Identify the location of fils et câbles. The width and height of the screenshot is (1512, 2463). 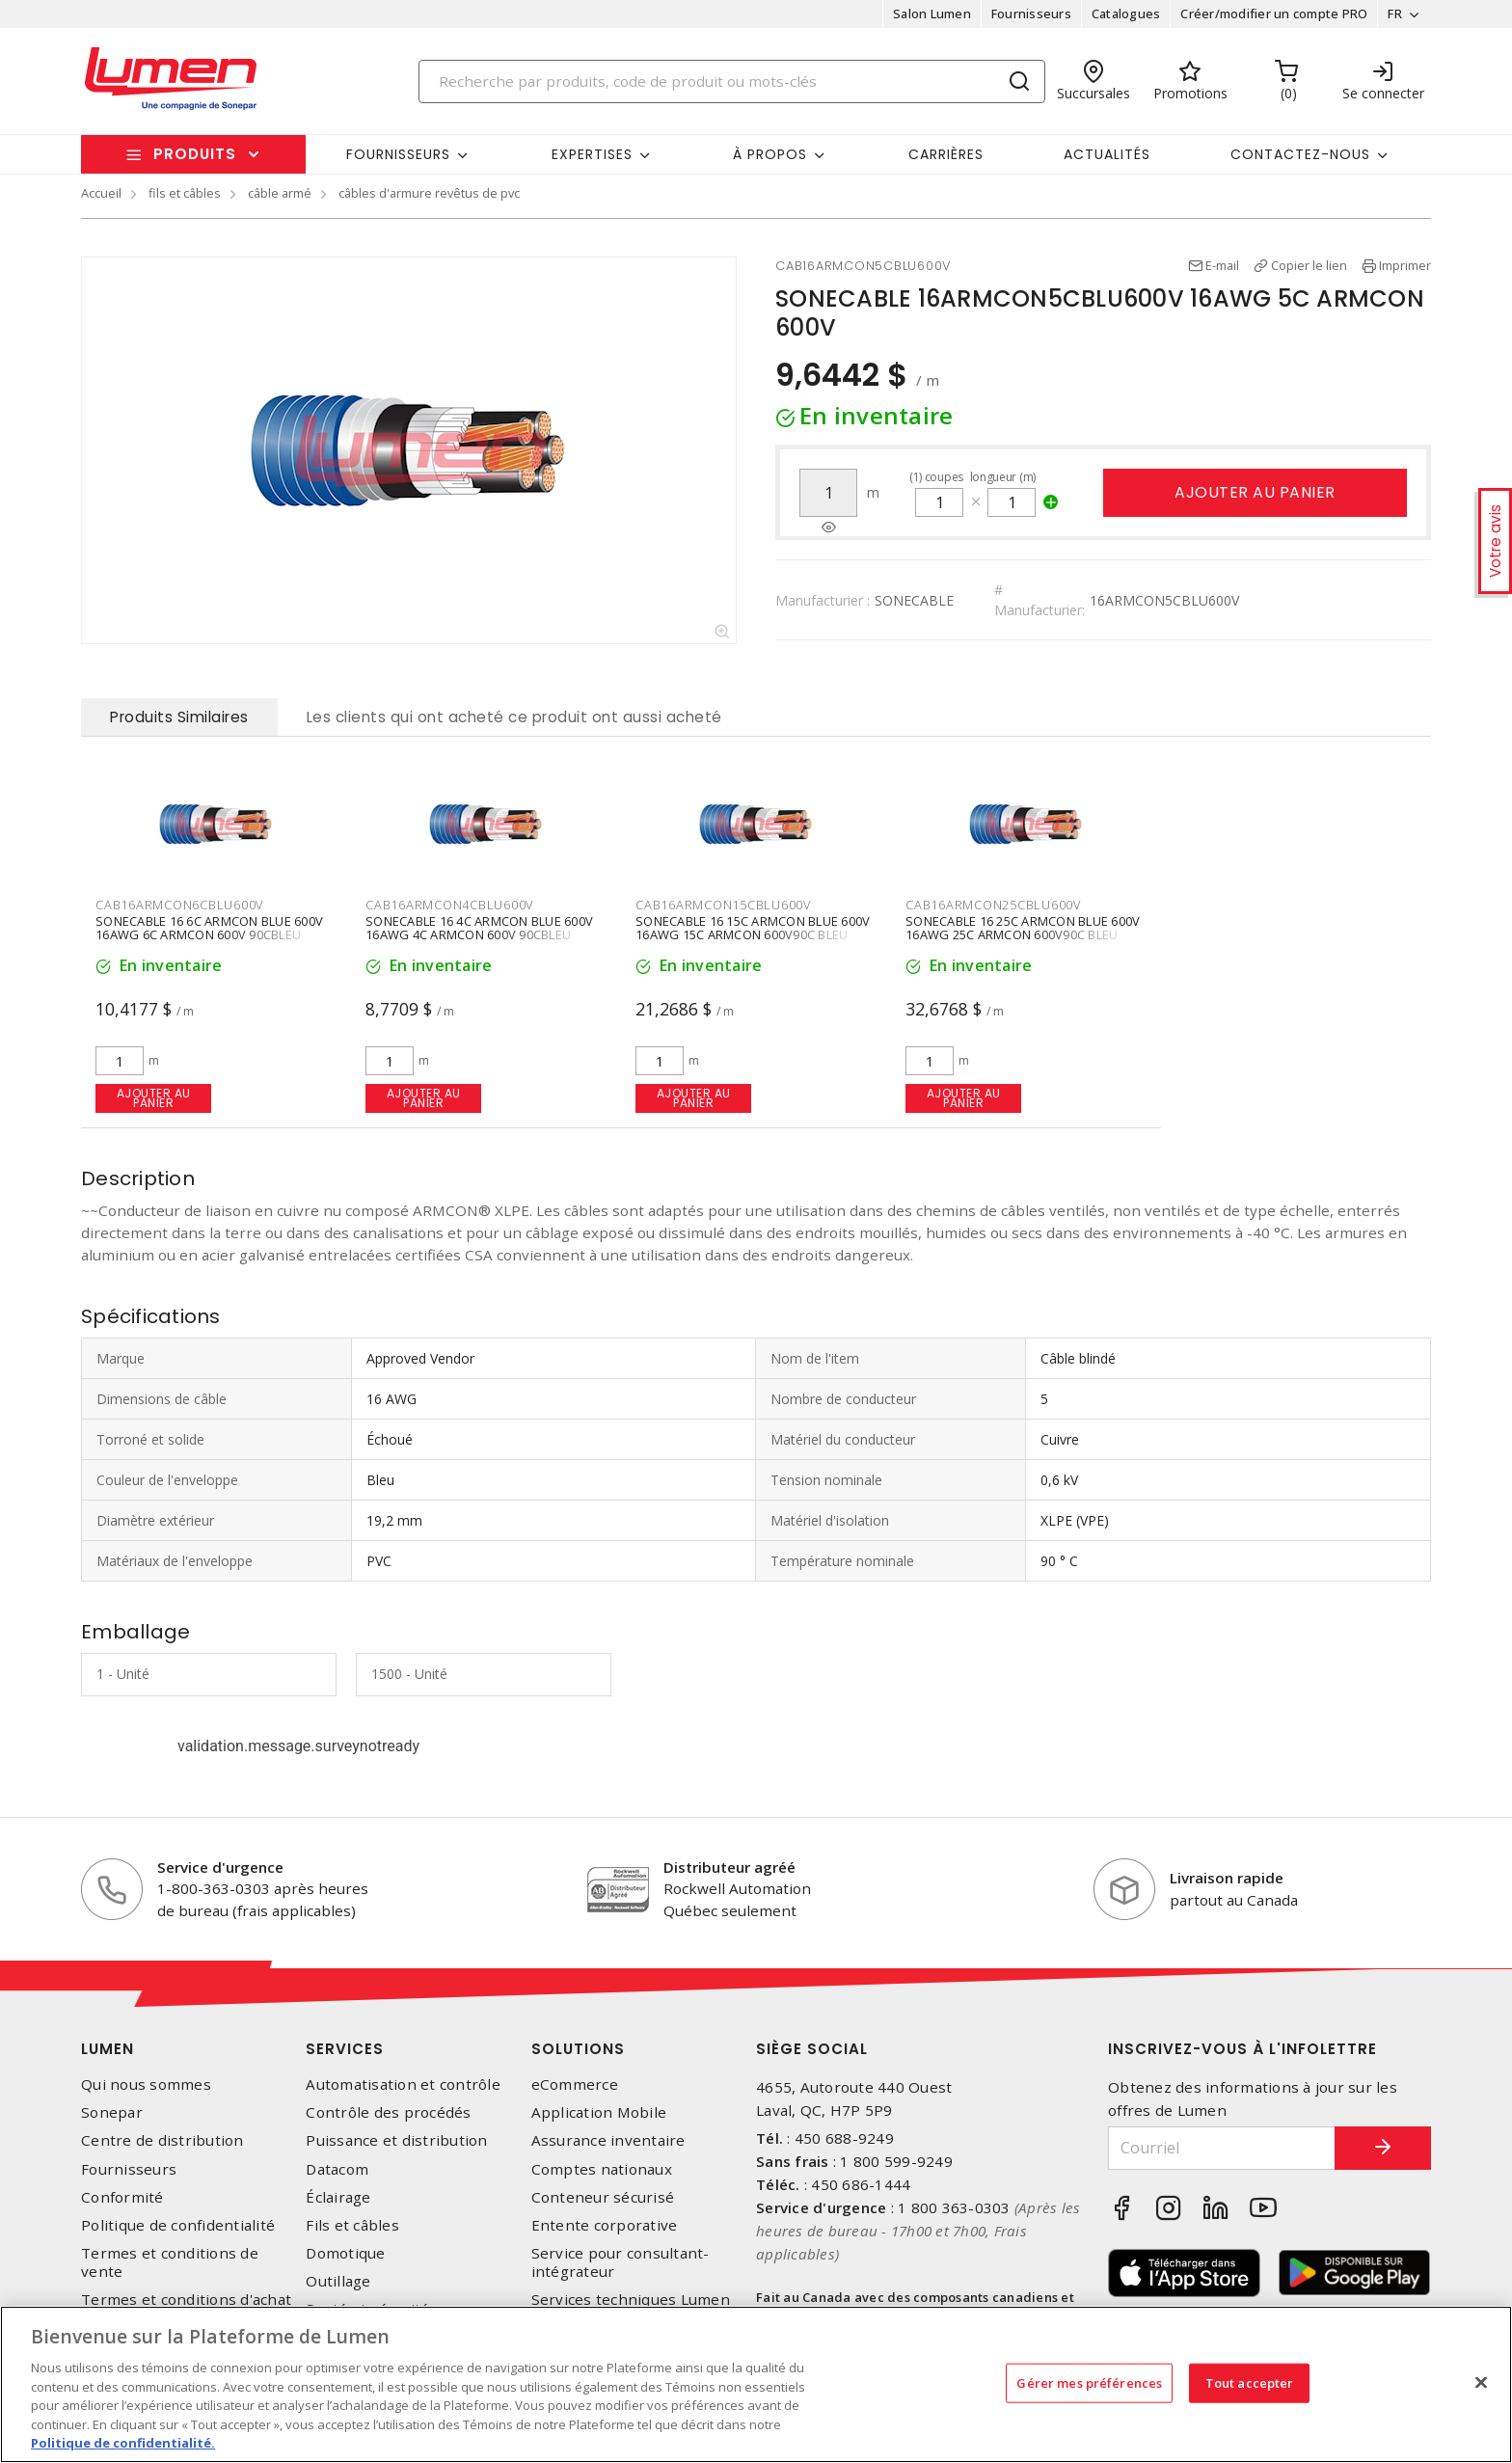
(184, 193).